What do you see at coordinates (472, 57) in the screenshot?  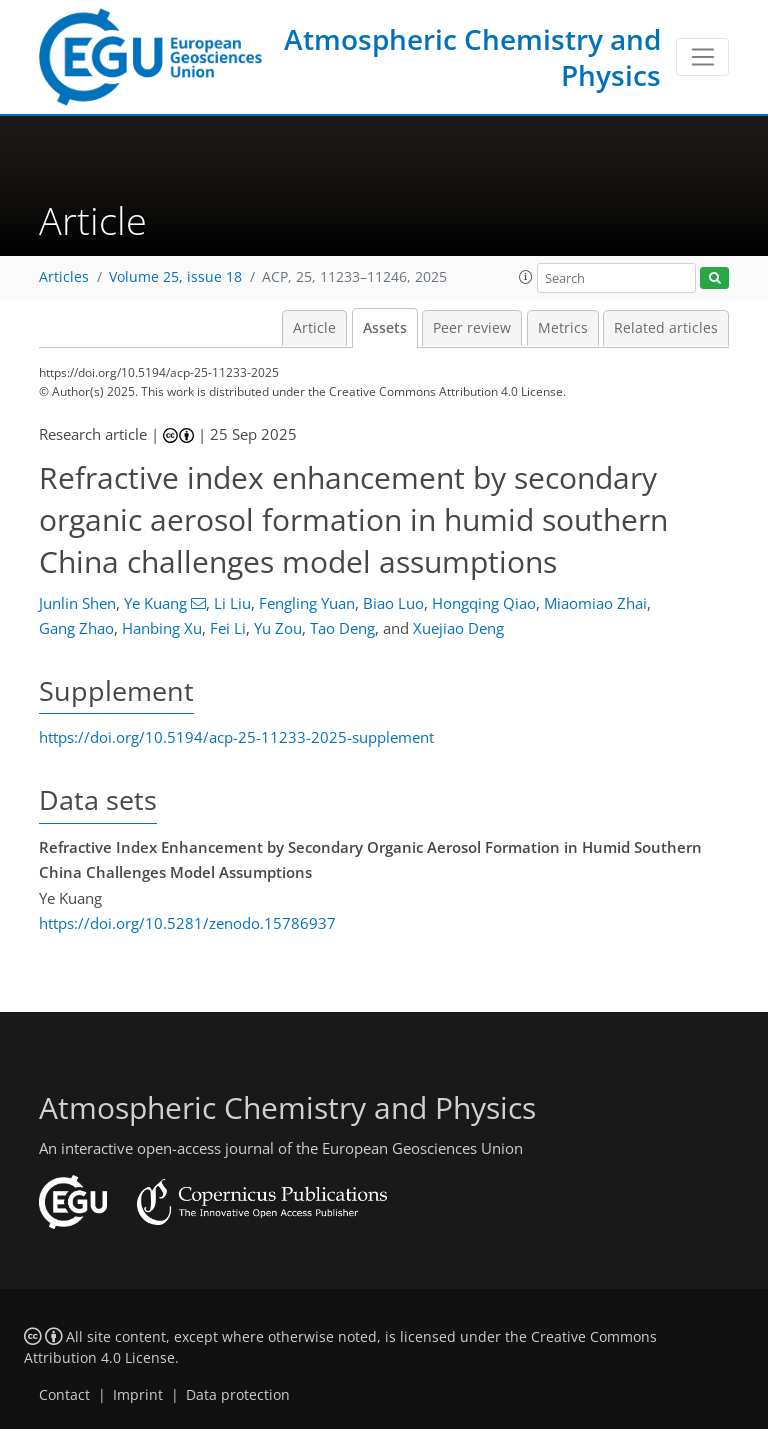 I see `Atmospheric Chemistry and Physics` at bounding box center [472, 57].